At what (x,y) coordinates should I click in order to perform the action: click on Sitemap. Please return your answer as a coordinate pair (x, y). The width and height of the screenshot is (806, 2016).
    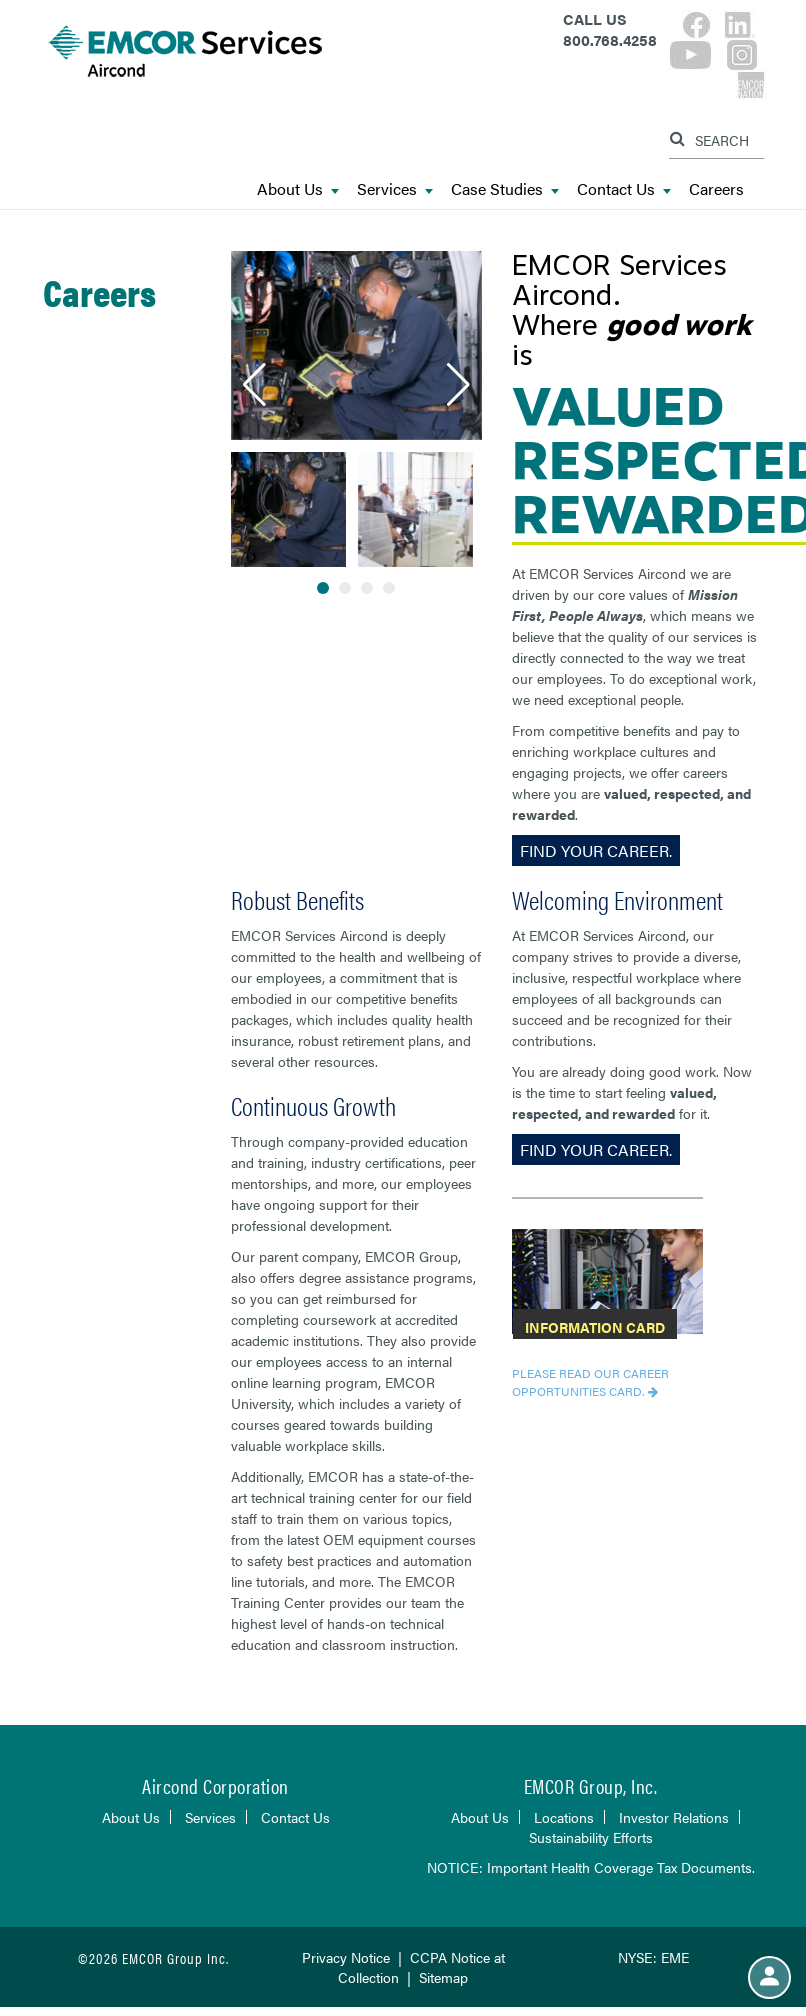
    Looking at the image, I should click on (443, 1977).